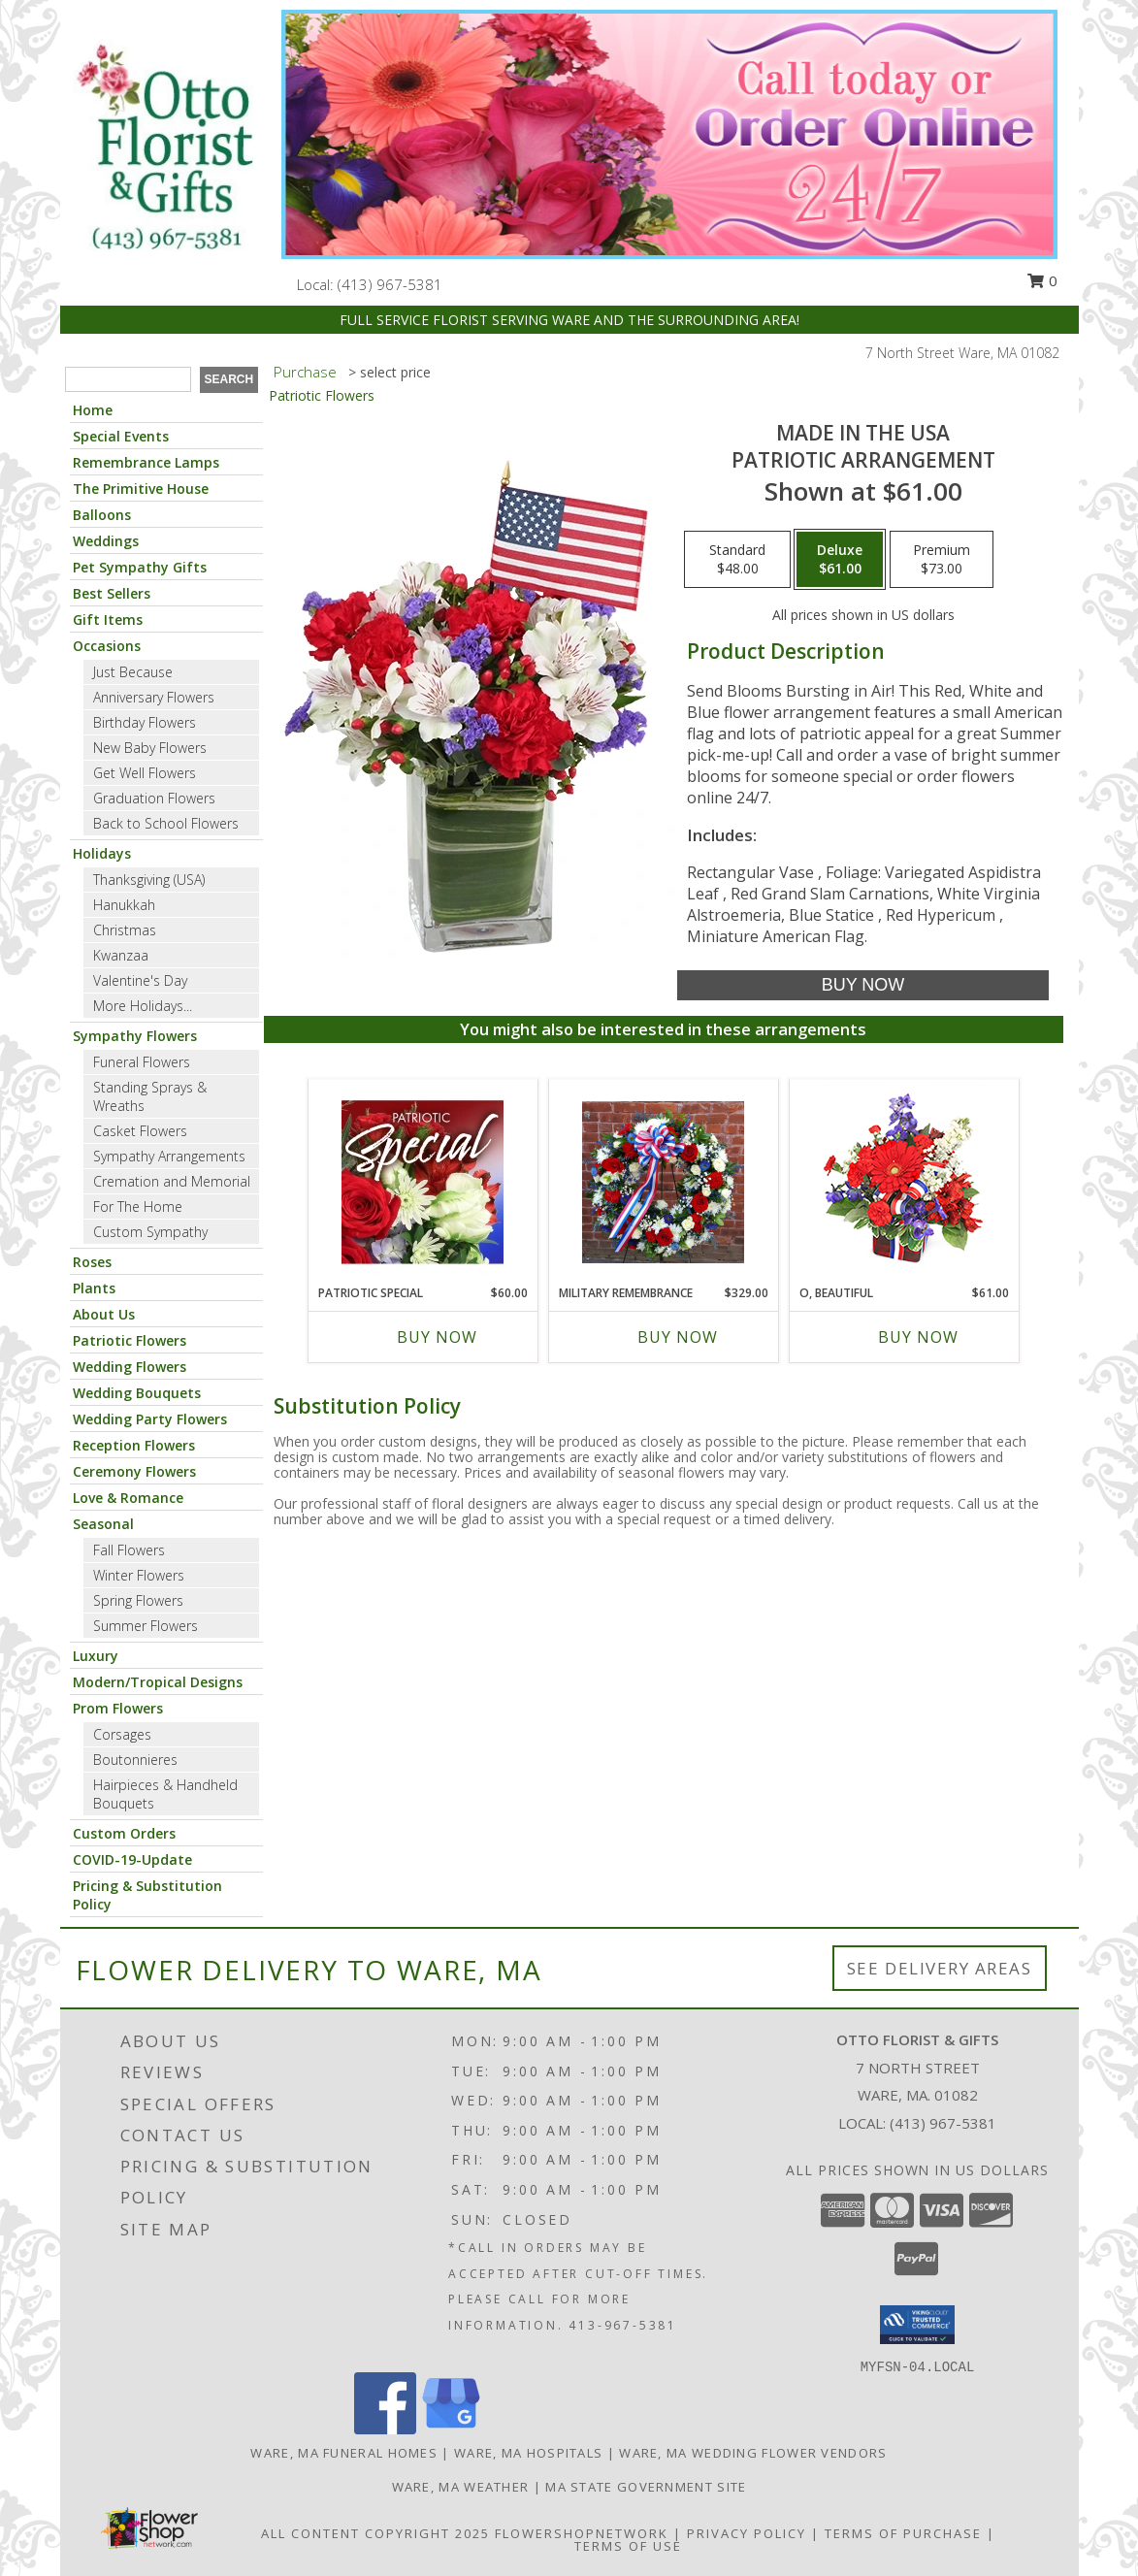  What do you see at coordinates (134, 1471) in the screenshot?
I see `Ceremony Flowers` at bounding box center [134, 1471].